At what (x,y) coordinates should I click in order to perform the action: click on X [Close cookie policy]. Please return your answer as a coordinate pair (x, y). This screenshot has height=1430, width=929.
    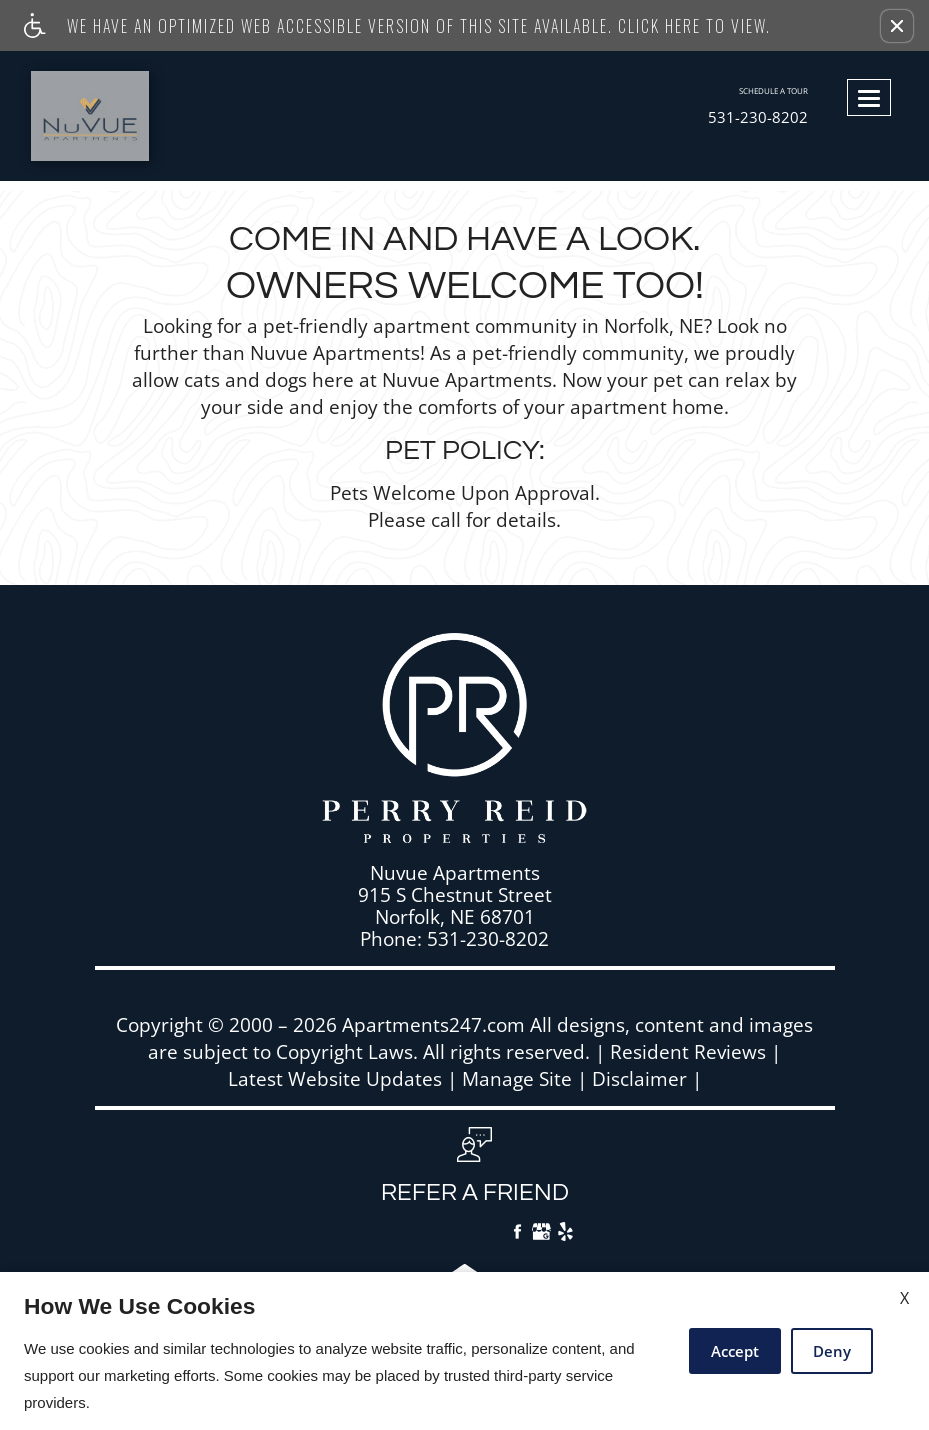
    Looking at the image, I should click on (904, 1298).